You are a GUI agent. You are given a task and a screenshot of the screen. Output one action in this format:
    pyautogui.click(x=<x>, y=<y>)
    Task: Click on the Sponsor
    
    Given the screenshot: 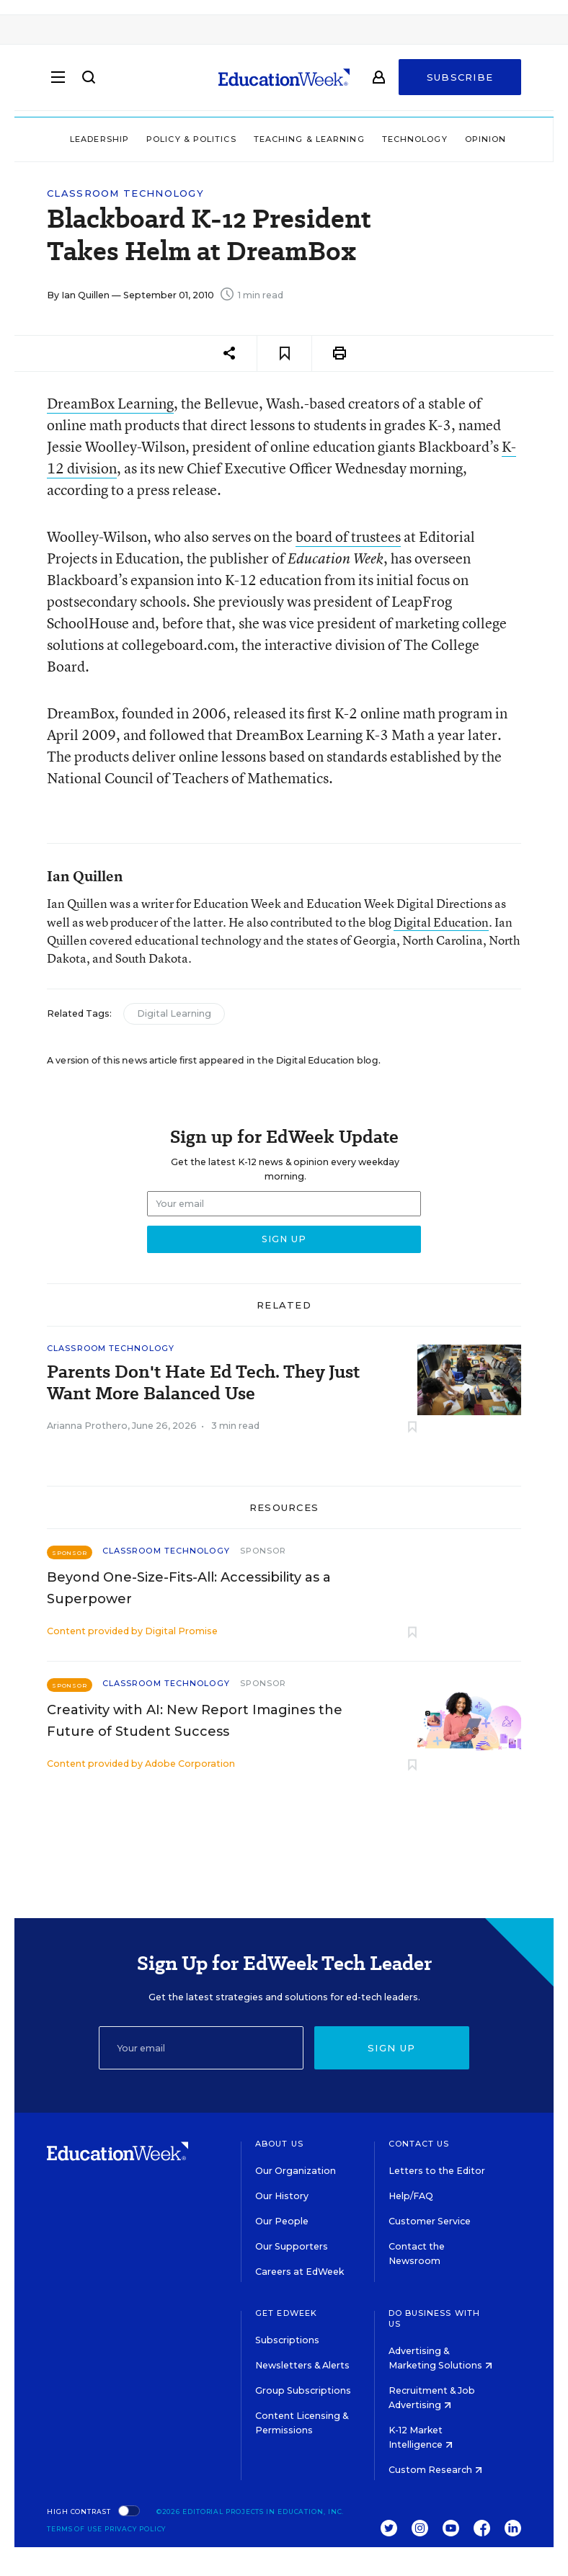 What is the action you would take?
    pyautogui.click(x=263, y=1551)
    